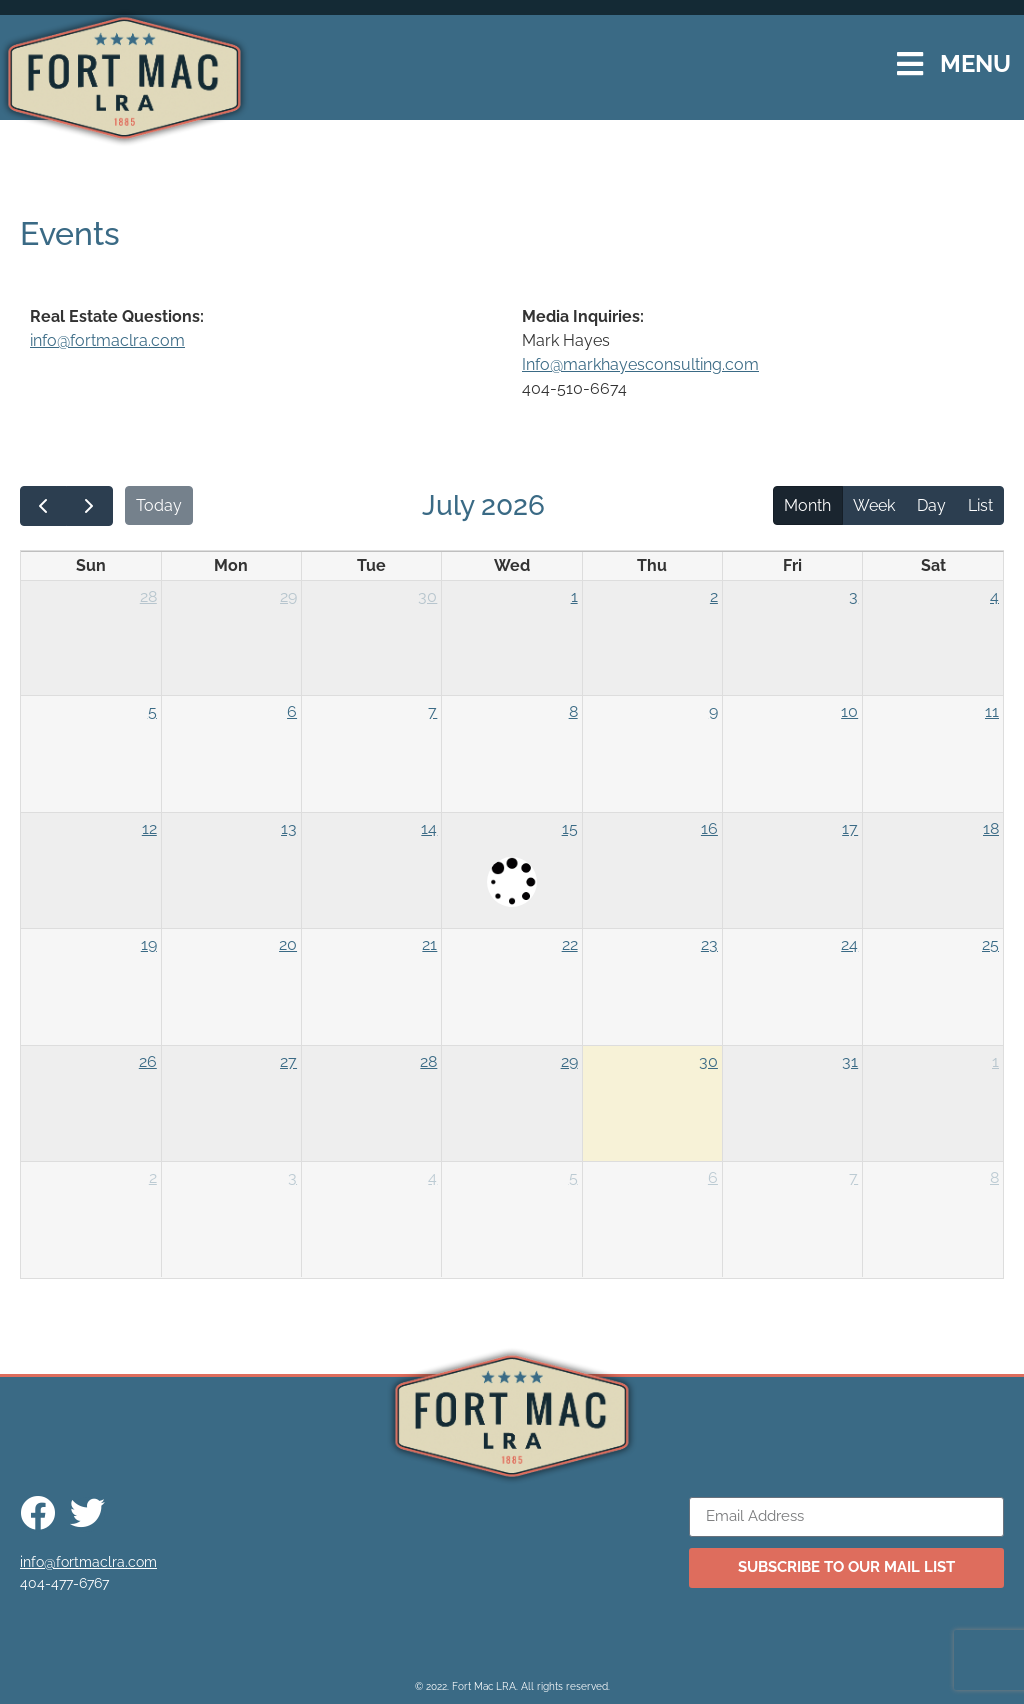 The width and height of the screenshot is (1024, 1704). Describe the element at coordinates (874, 505) in the screenshot. I see `Week` at that location.